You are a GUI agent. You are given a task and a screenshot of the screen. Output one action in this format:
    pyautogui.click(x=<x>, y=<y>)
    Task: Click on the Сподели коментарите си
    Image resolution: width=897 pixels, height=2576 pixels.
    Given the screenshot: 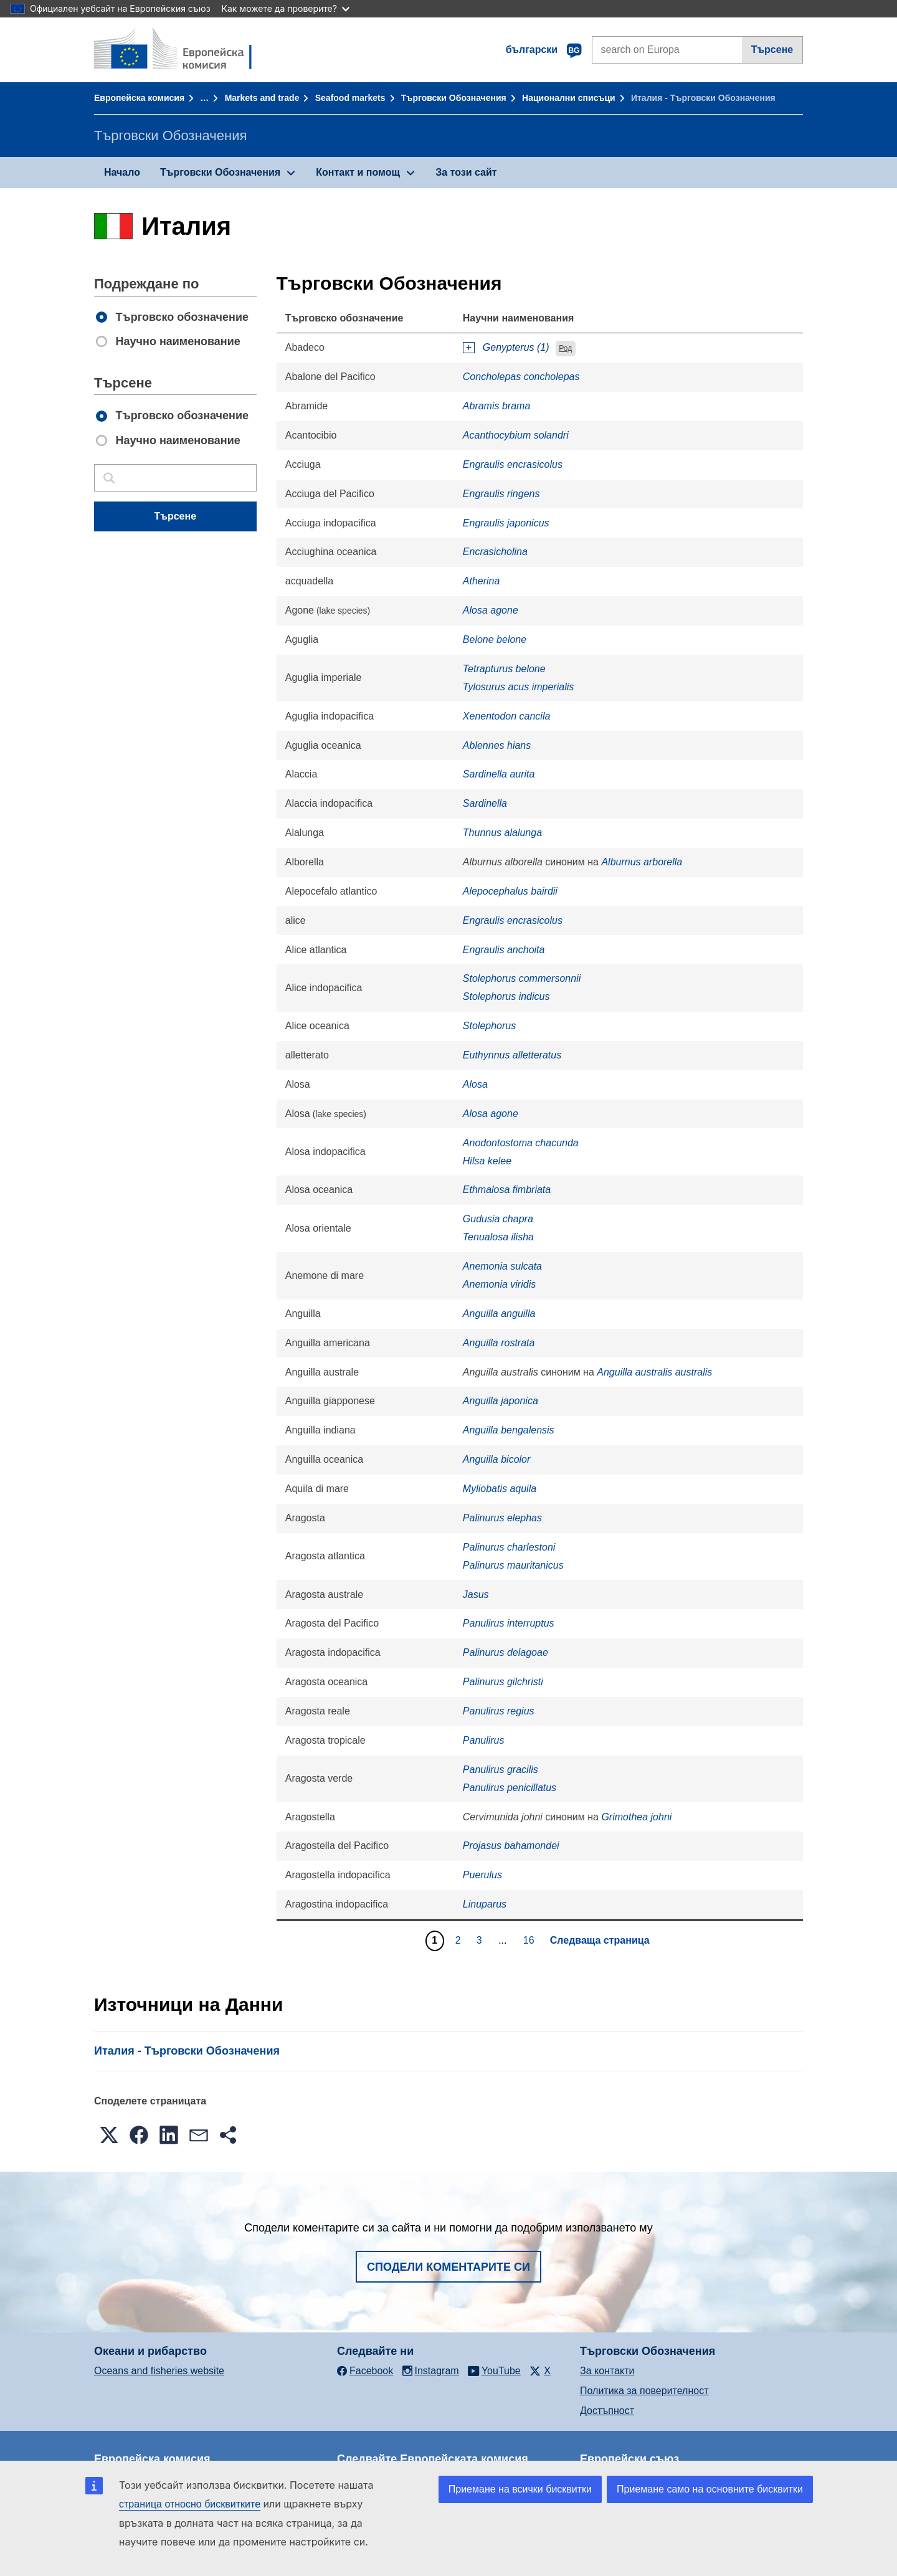 What is the action you would take?
    pyautogui.click(x=448, y=2267)
    